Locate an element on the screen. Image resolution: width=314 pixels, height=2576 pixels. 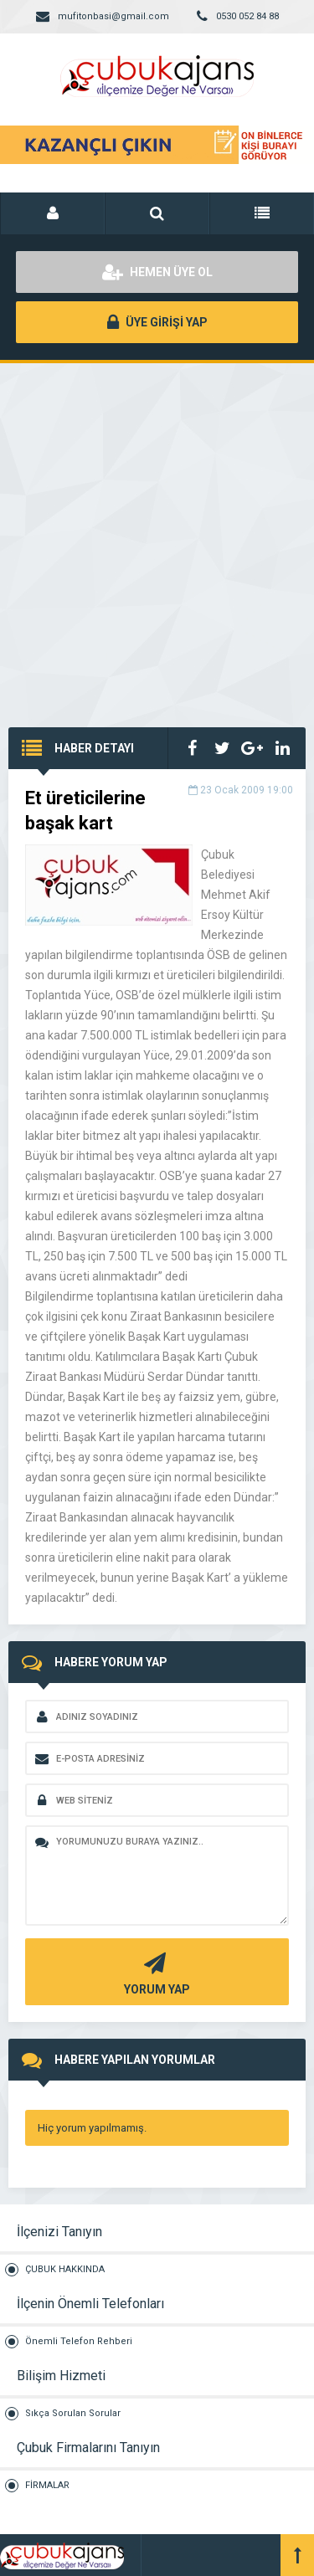
YORUM YAP is located at coordinates (155, 1972).